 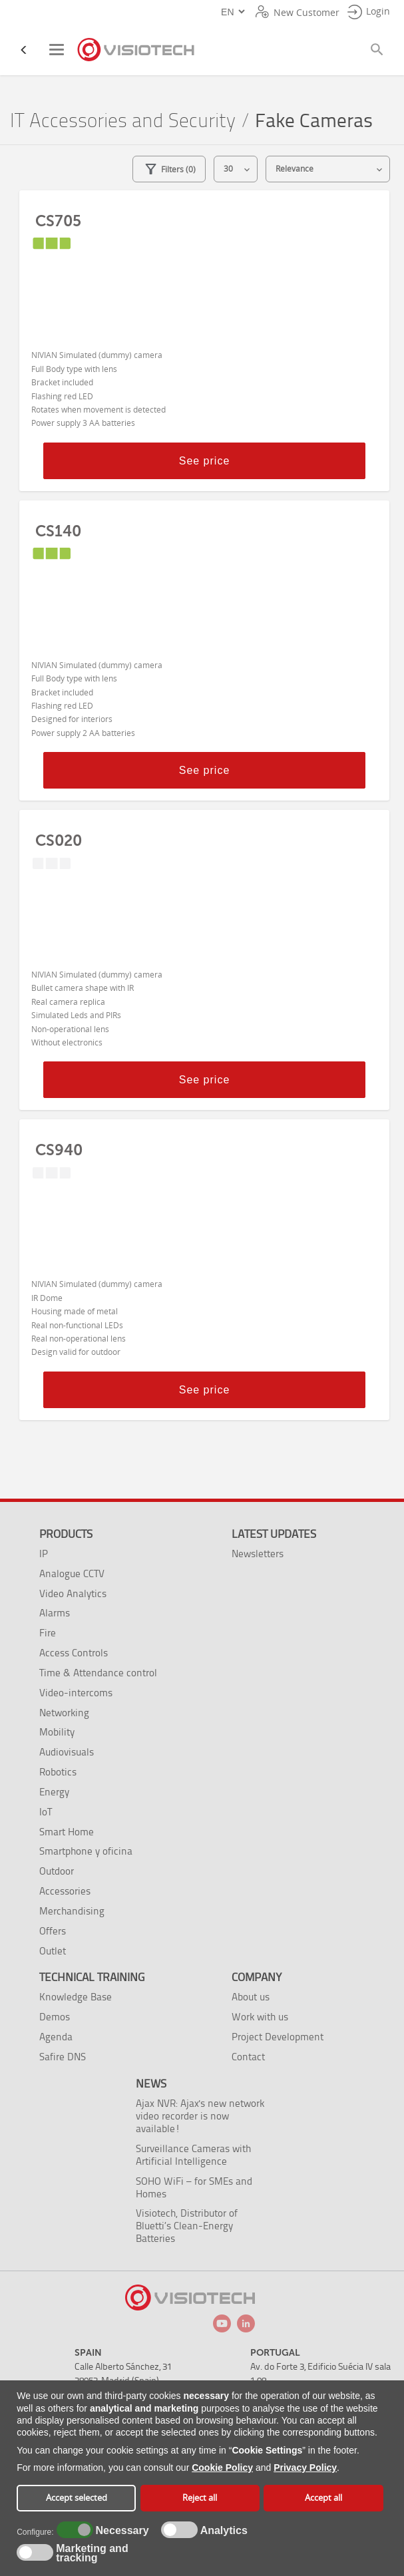 I want to click on Alarms, so click(x=54, y=1612).